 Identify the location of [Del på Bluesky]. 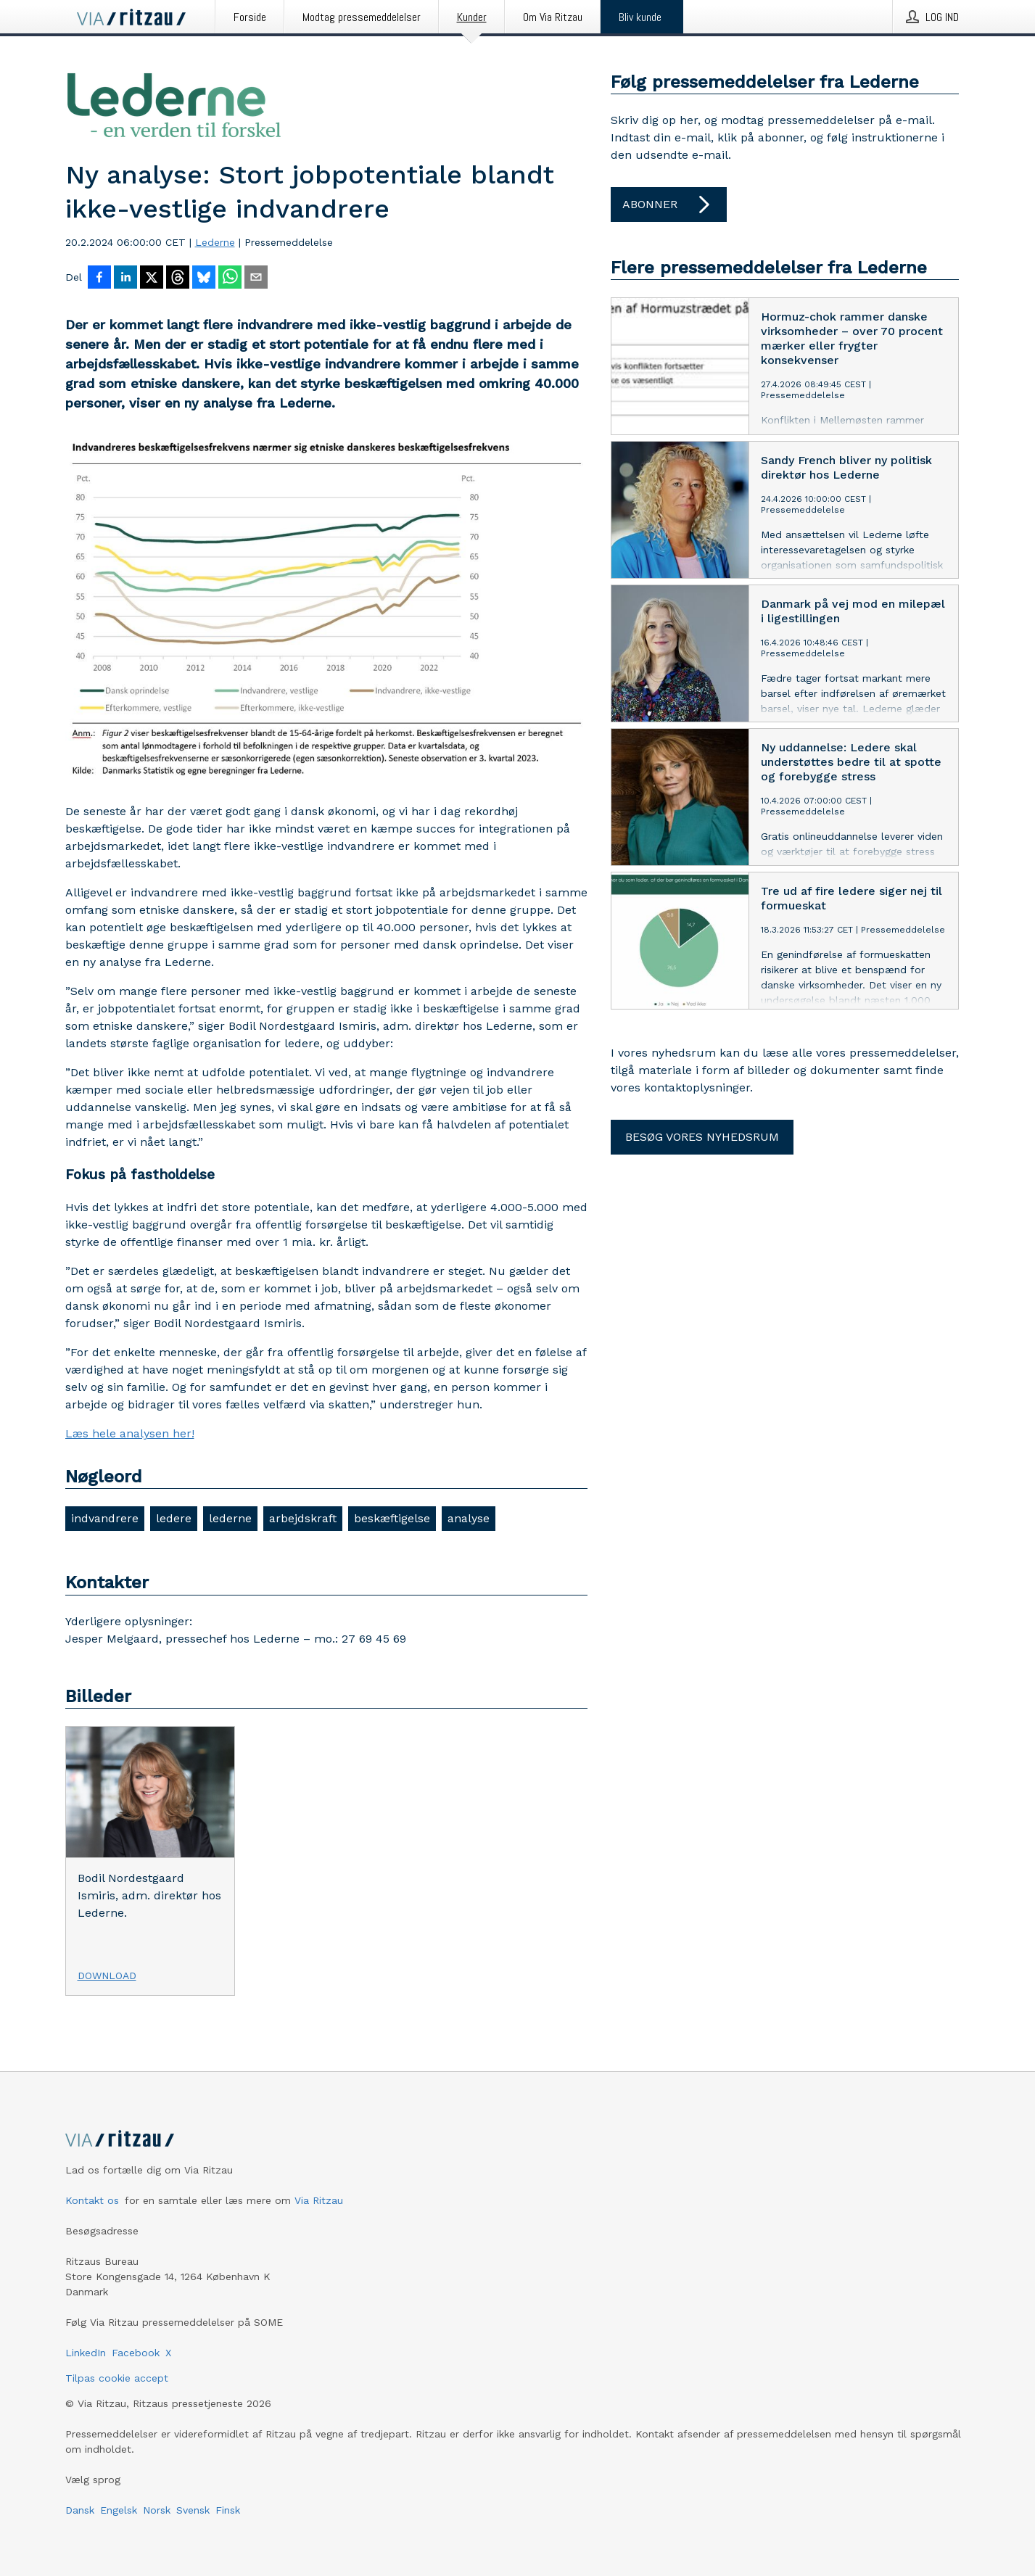
(203, 278).